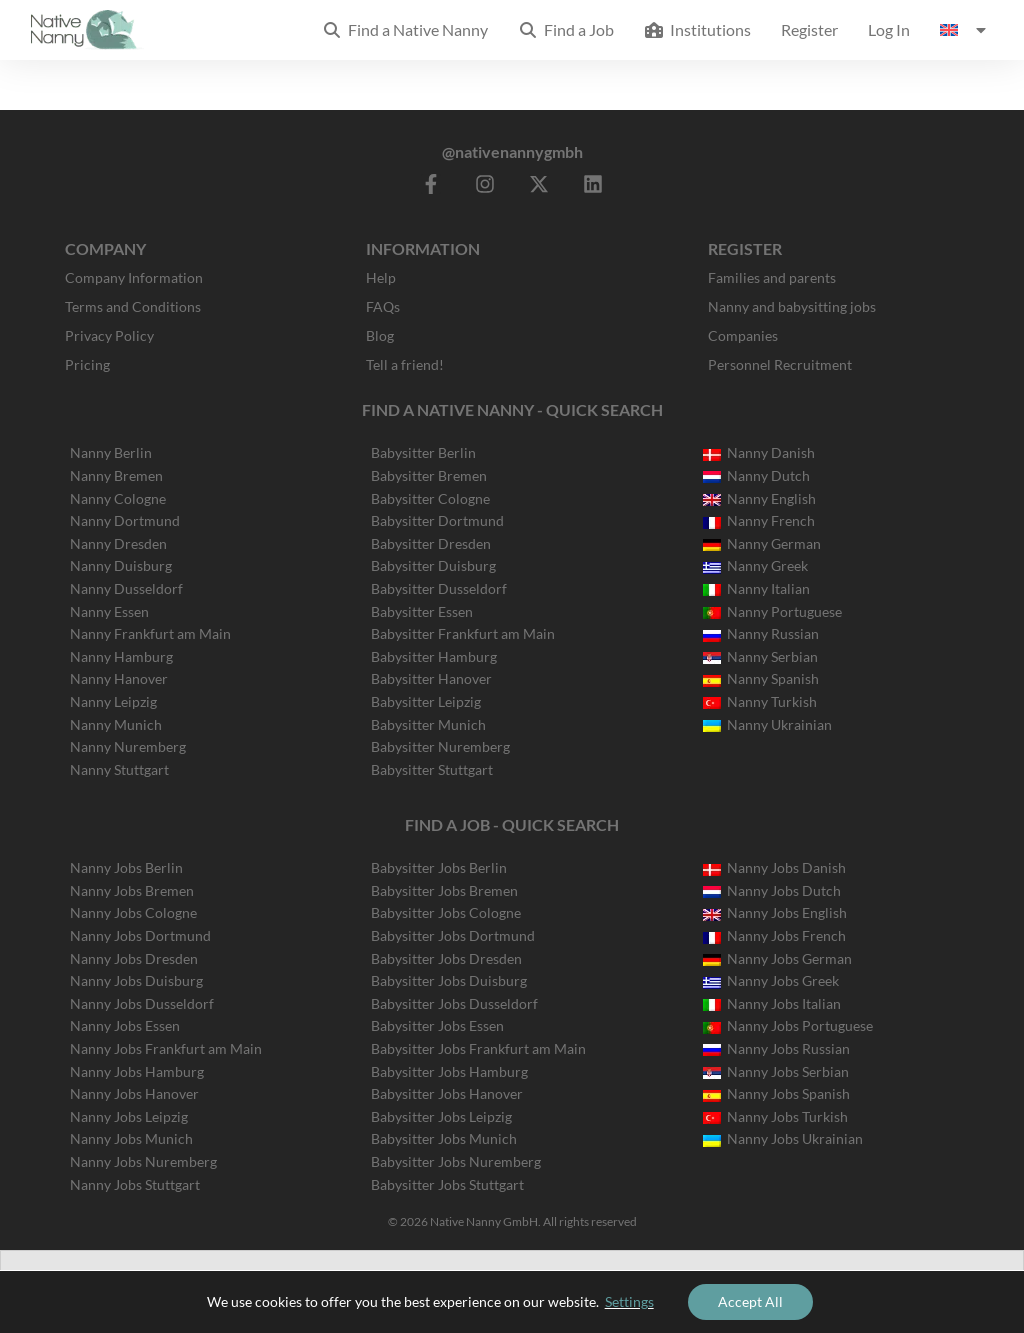 Image resolution: width=1024 pixels, height=1333 pixels. Describe the element at coordinates (755, 565) in the screenshot. I see `Nanny Greek` at that location.